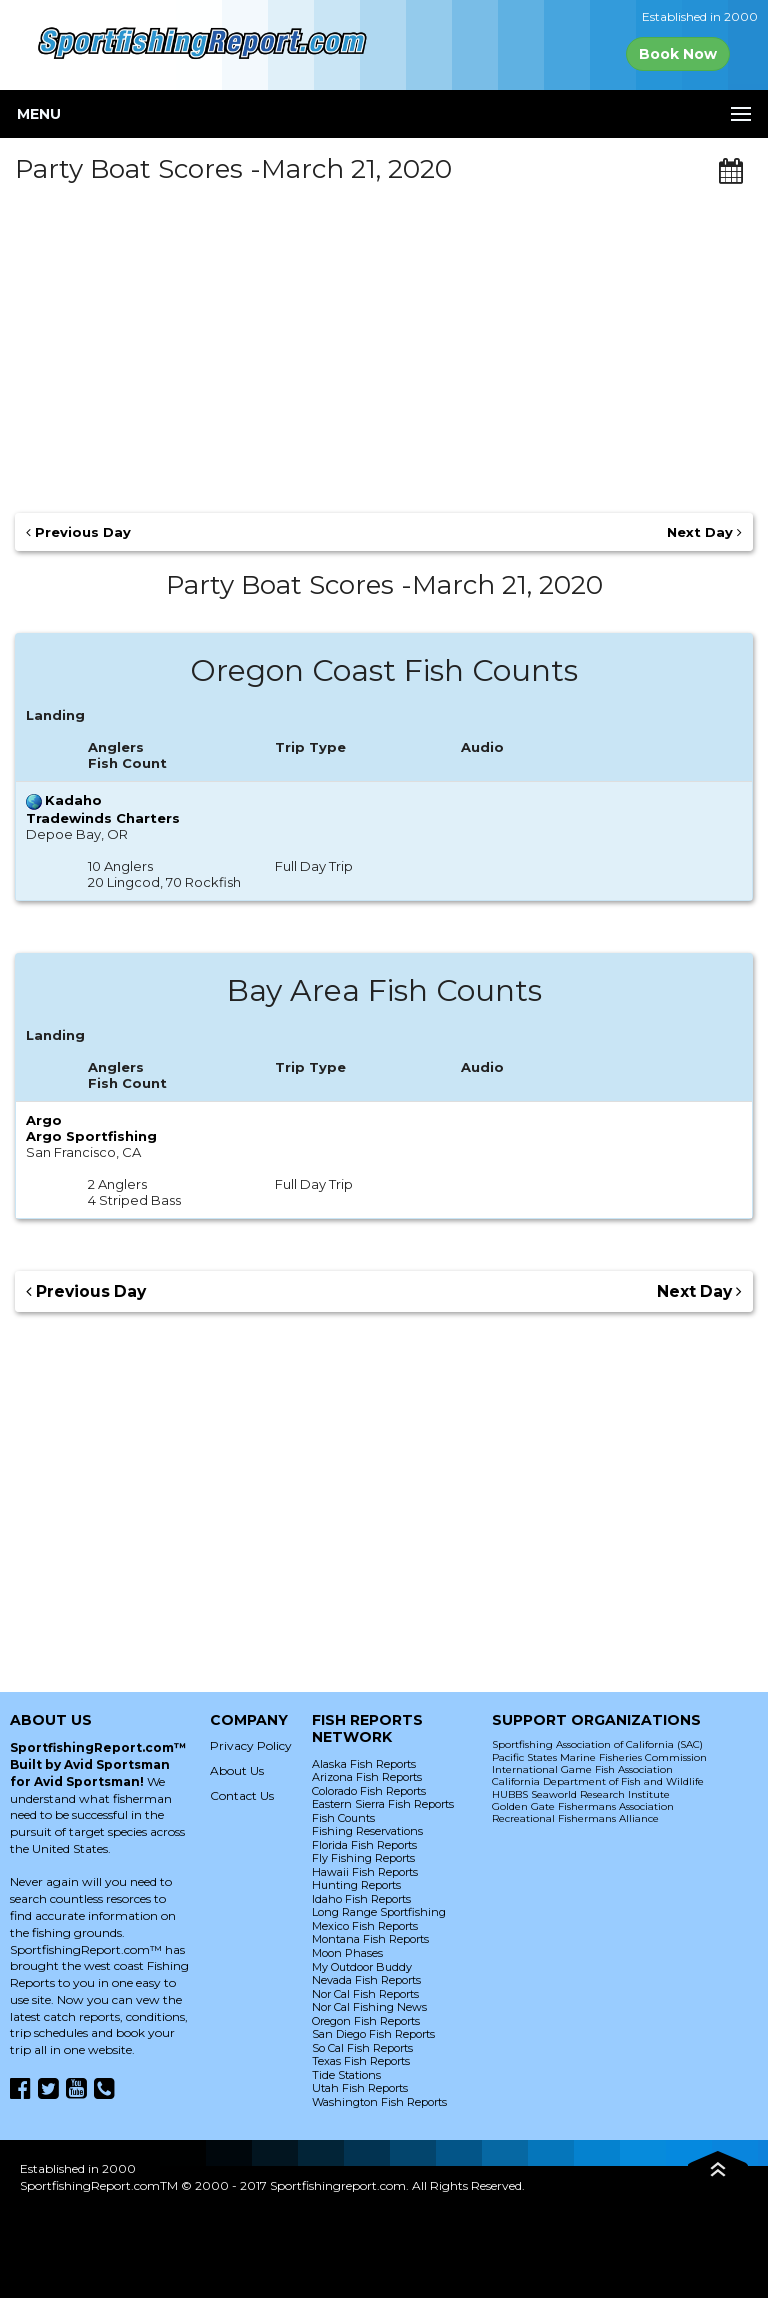 This screenshot has height=2298, width=768. Describe the element at coordinates (365, 1872) in the screenshot. I see `Hawaii Fish Reports` at that location.